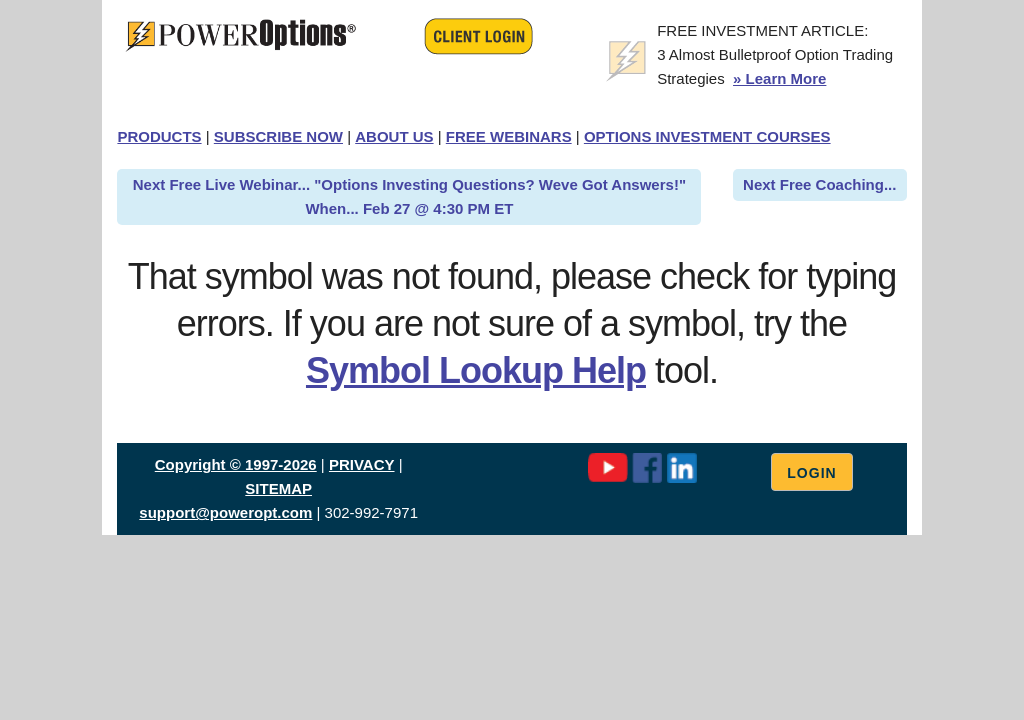 This screenshot has height=720, width=1024. What do you see at coordinates (707, 136) in the screenshot?
I see `OPTIONS INVESTMENT COURSES` at bounding box center [707, 136].